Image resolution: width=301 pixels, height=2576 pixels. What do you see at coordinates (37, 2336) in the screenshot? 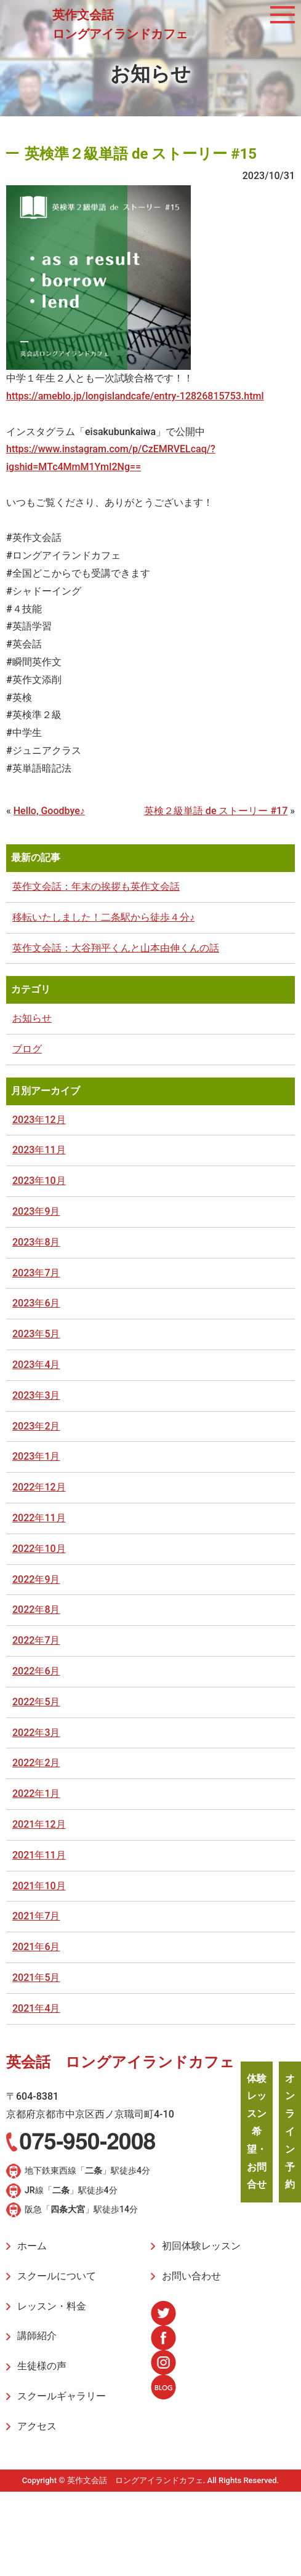
I see `講師紹介` at bounding box center [37, 2336].